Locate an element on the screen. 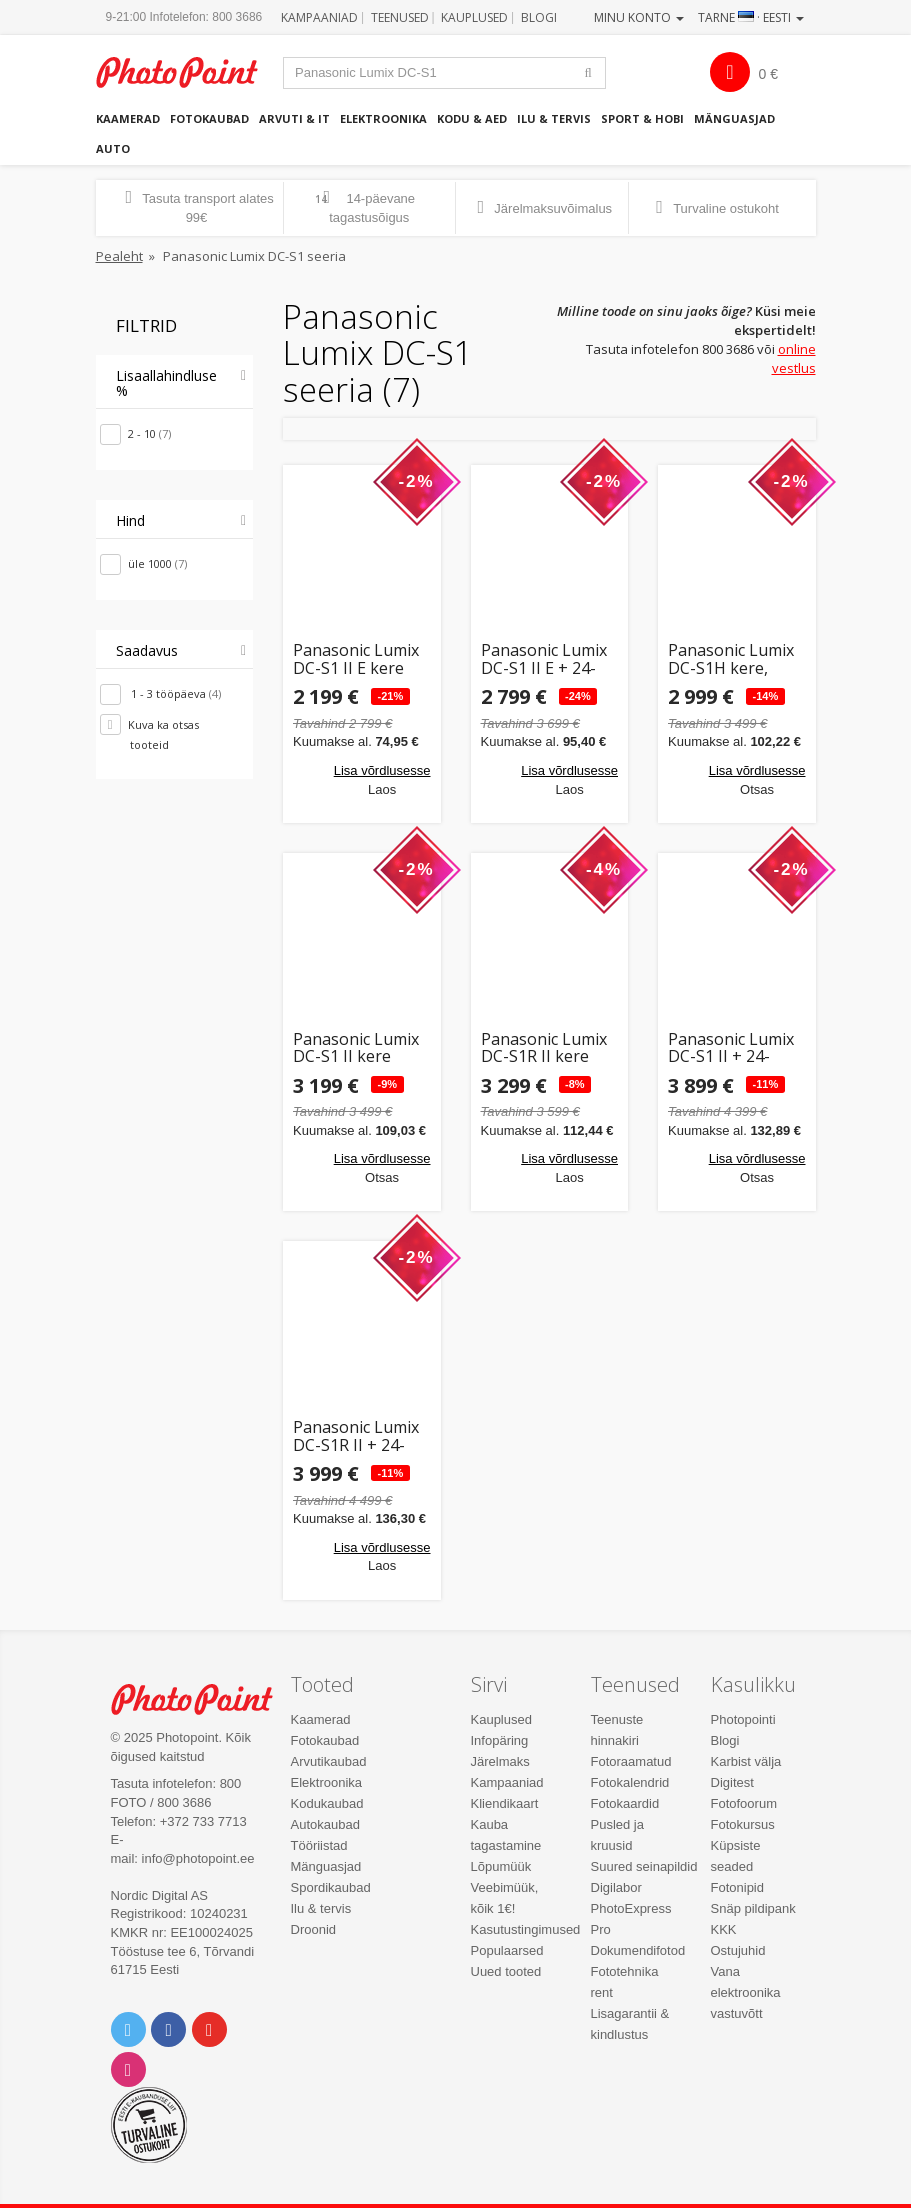 Image resolution: width=911 pixels, height=2208 pixels. Fotokaardid is located at coordinates (625, 1803).